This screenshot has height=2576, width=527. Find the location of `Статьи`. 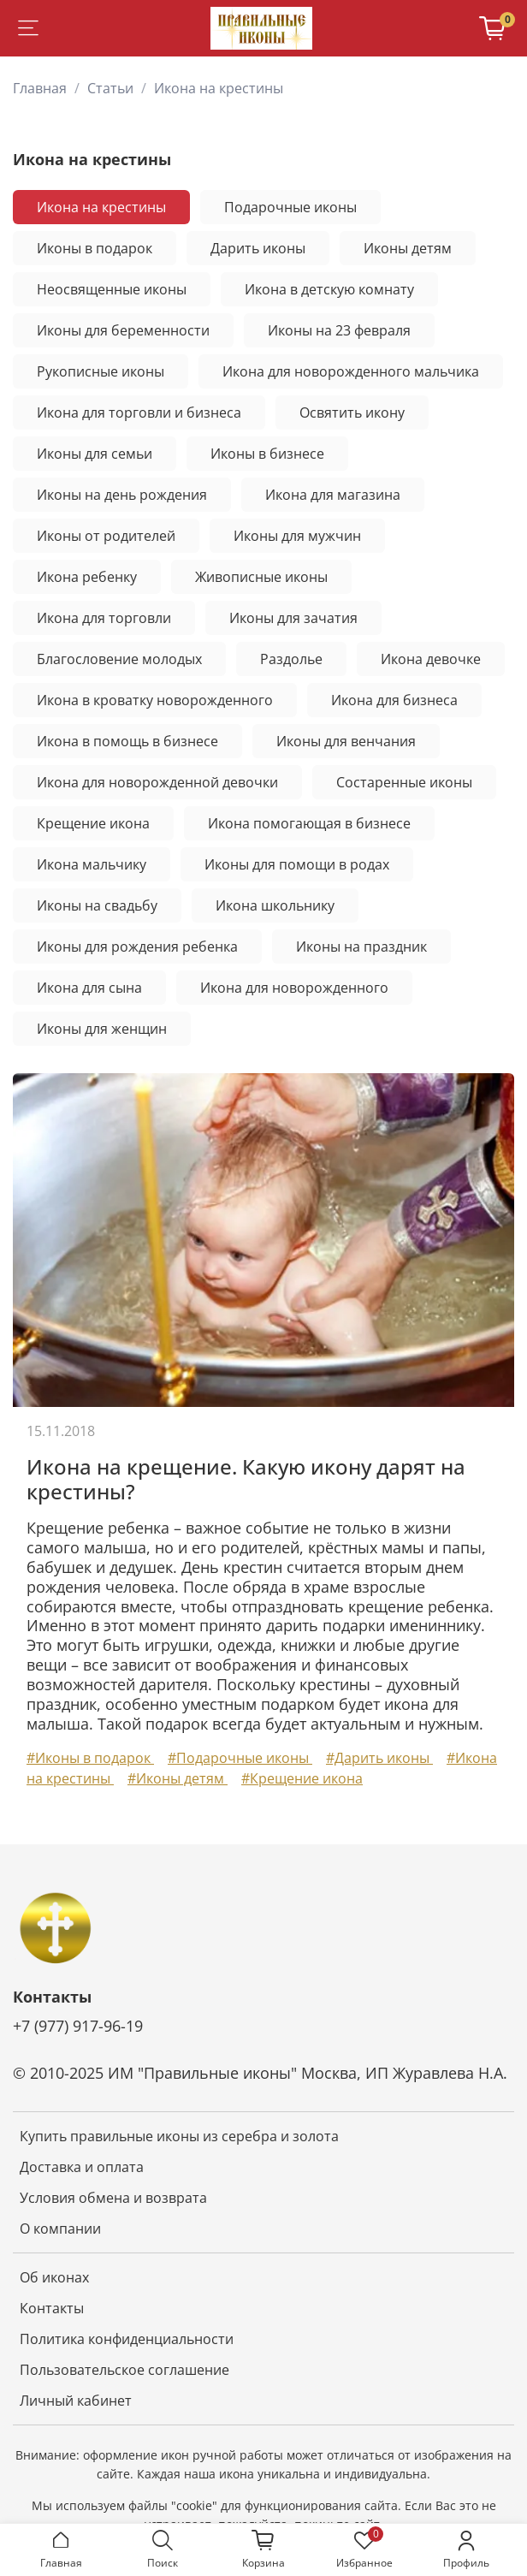

Статьи is located at coordinates (110, 88).